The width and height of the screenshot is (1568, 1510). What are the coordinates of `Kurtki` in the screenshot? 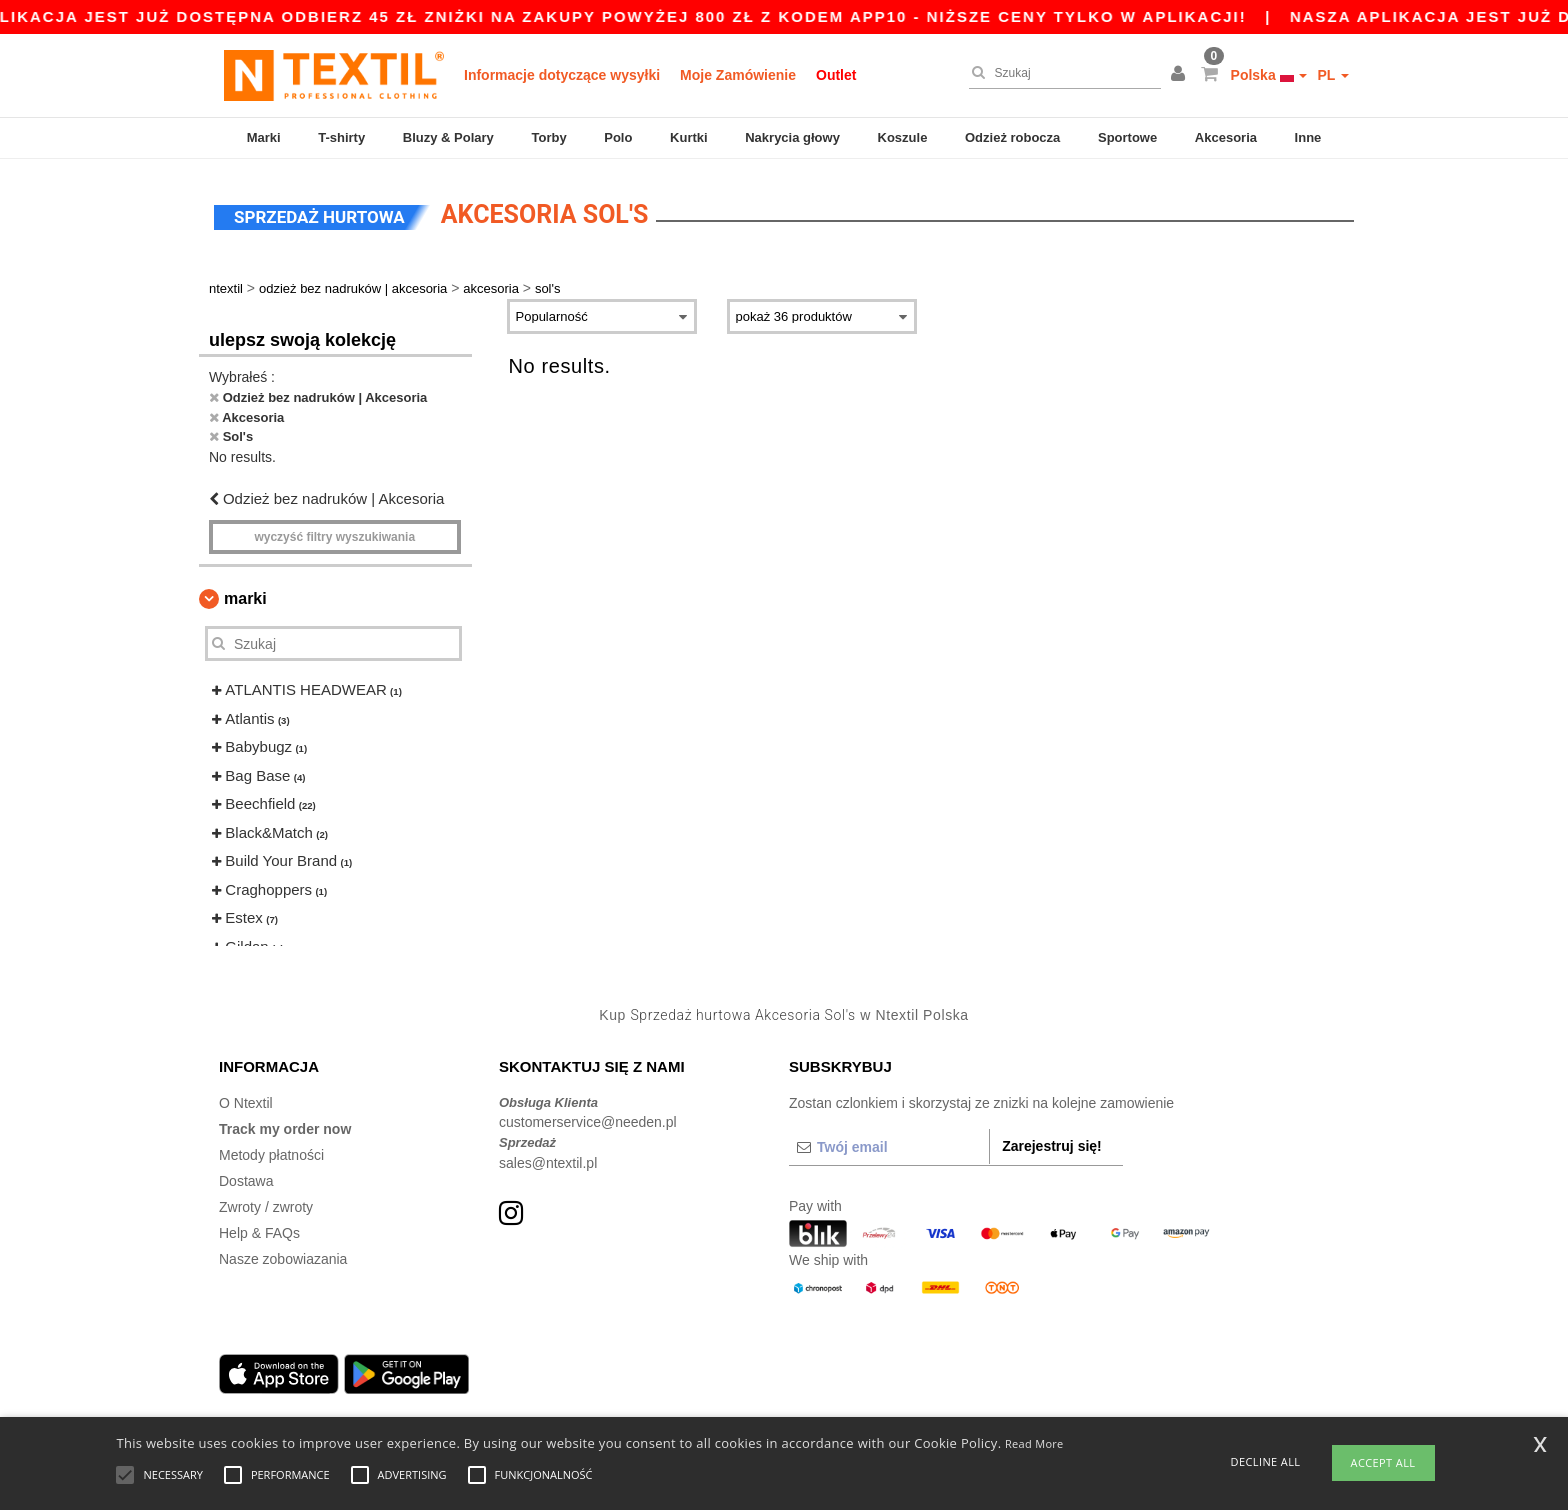 It's located at (689, 137).